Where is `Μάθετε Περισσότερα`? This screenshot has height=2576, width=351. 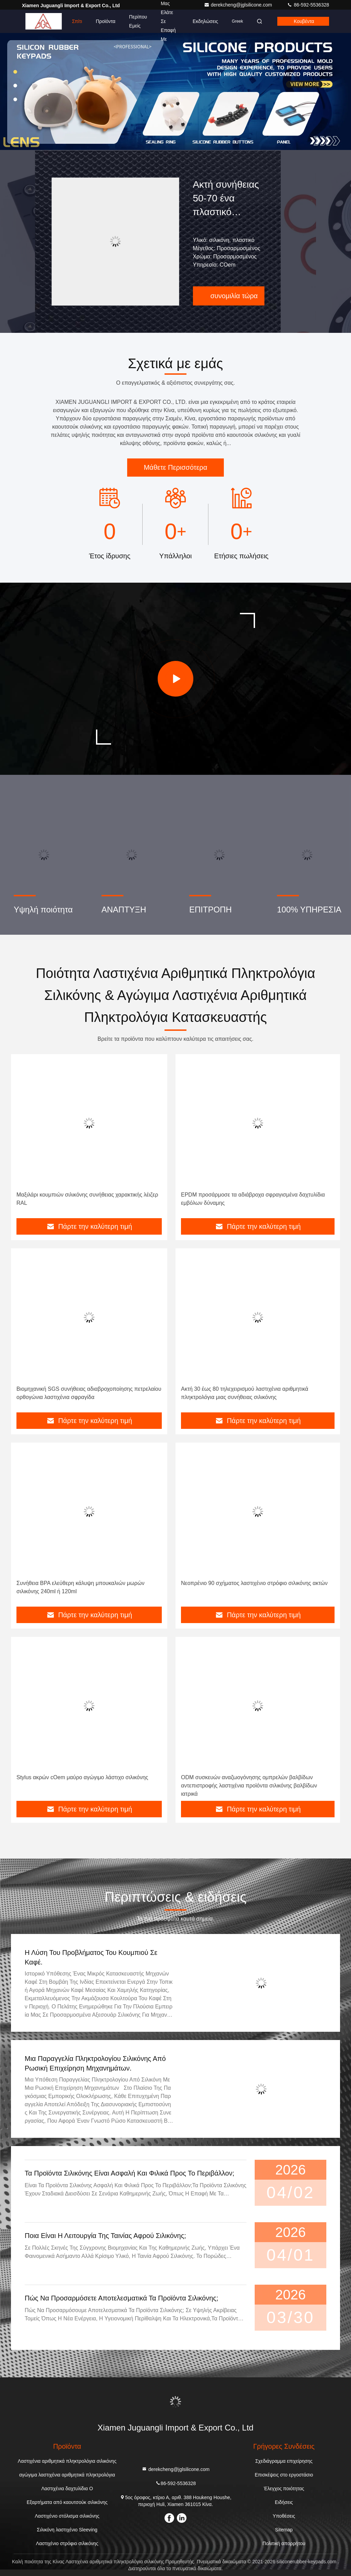
Μάθετε Περισσότερα is located at coordinates (175, 467).